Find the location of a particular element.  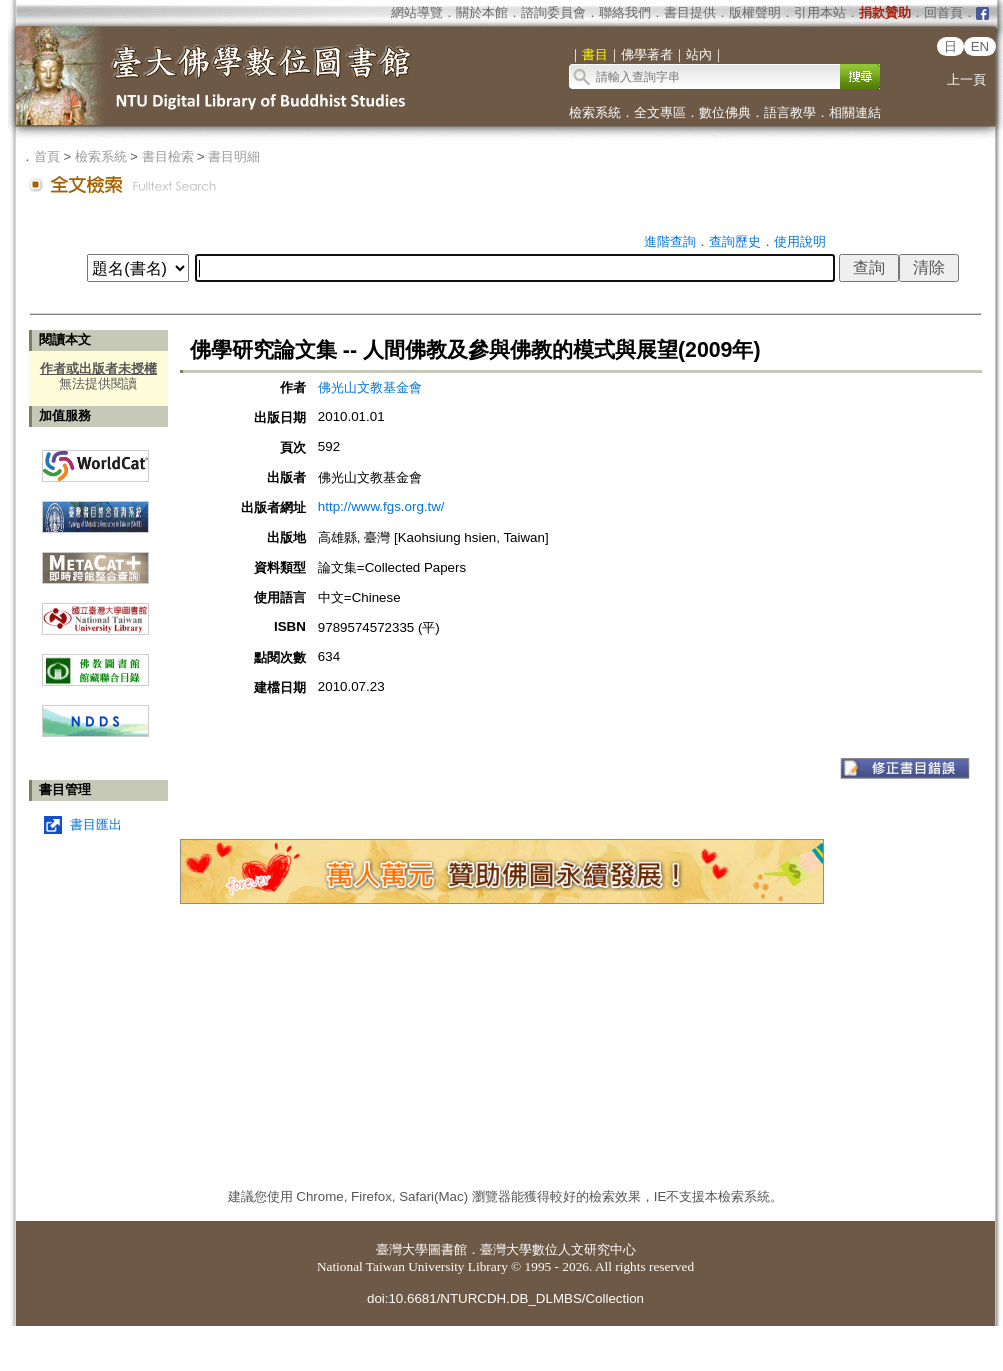

進階查詢 is located at coordinates (670, 241).